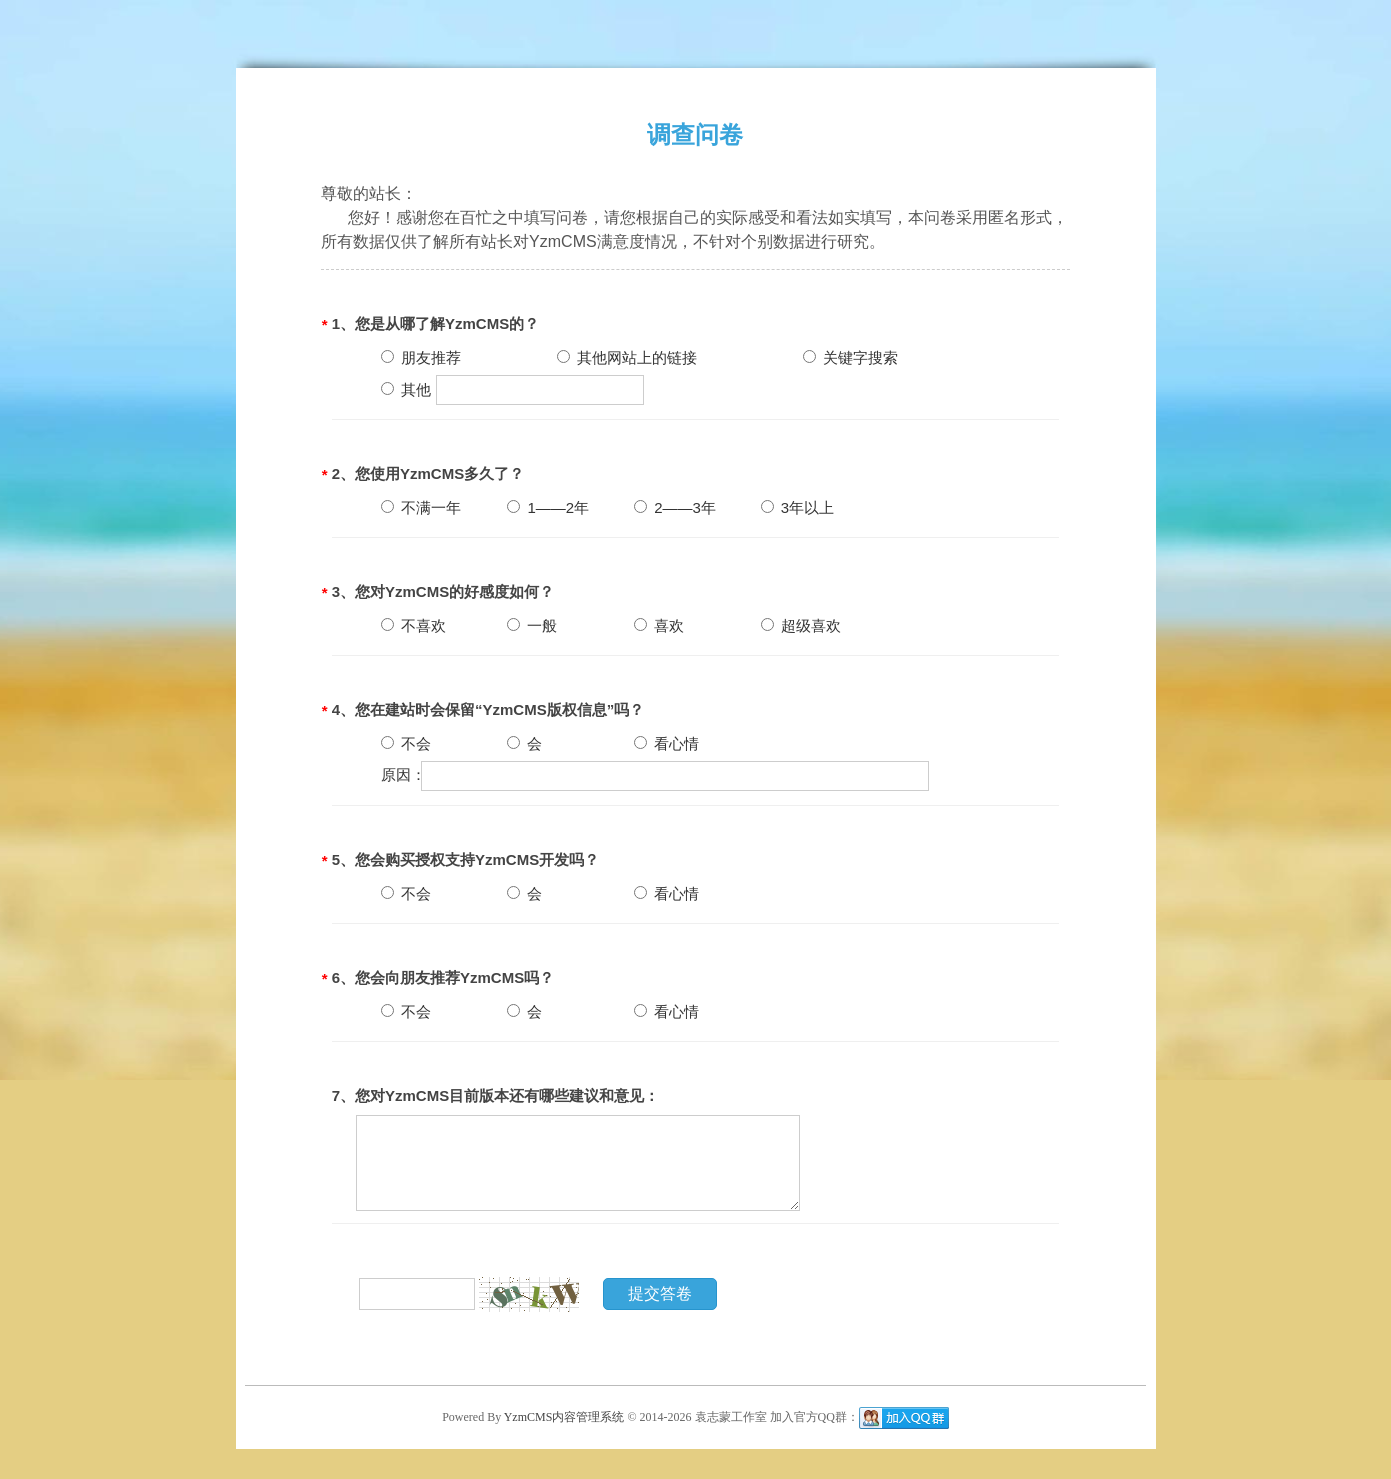  What do you see at coordinates (403, 774) in the screenshot?
I see `原因：` at bounding box center [403, 774].